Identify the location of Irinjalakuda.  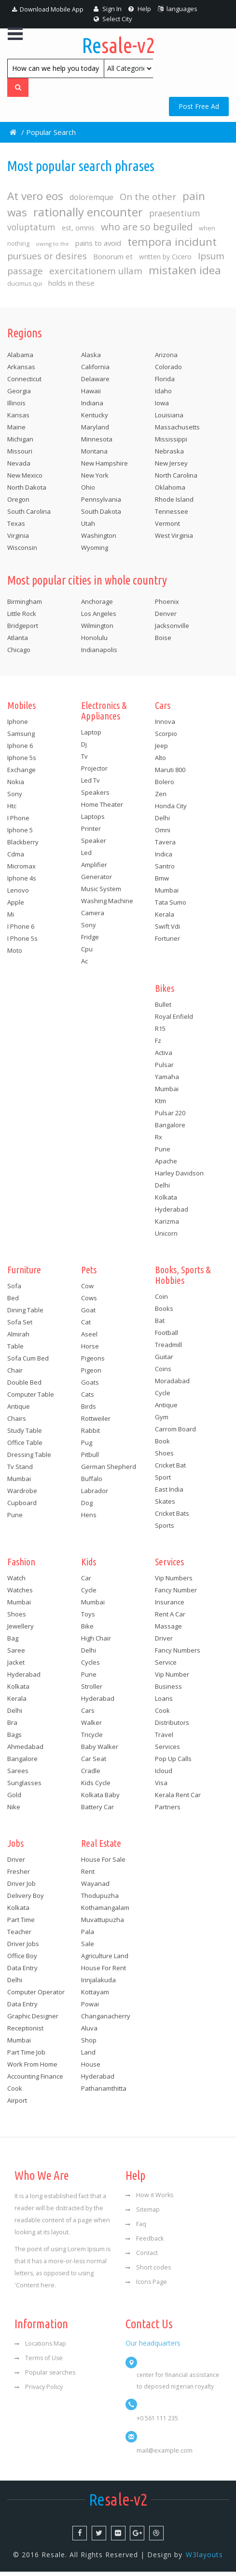
(98, 1983).